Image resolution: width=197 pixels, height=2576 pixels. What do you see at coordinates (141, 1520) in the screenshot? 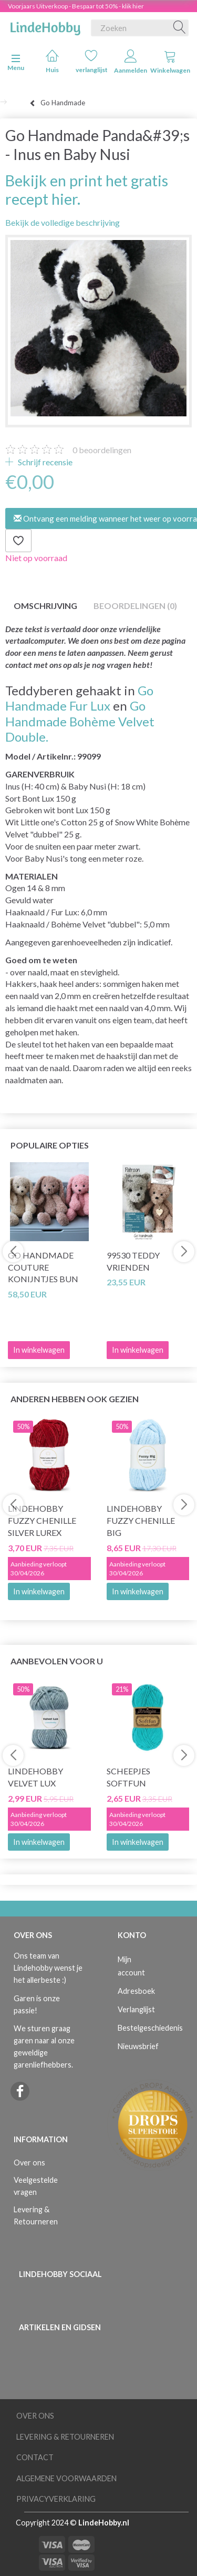
I see `LindeHobby Fuzzy Chenille BIG` at bounding box center [141, 1520].